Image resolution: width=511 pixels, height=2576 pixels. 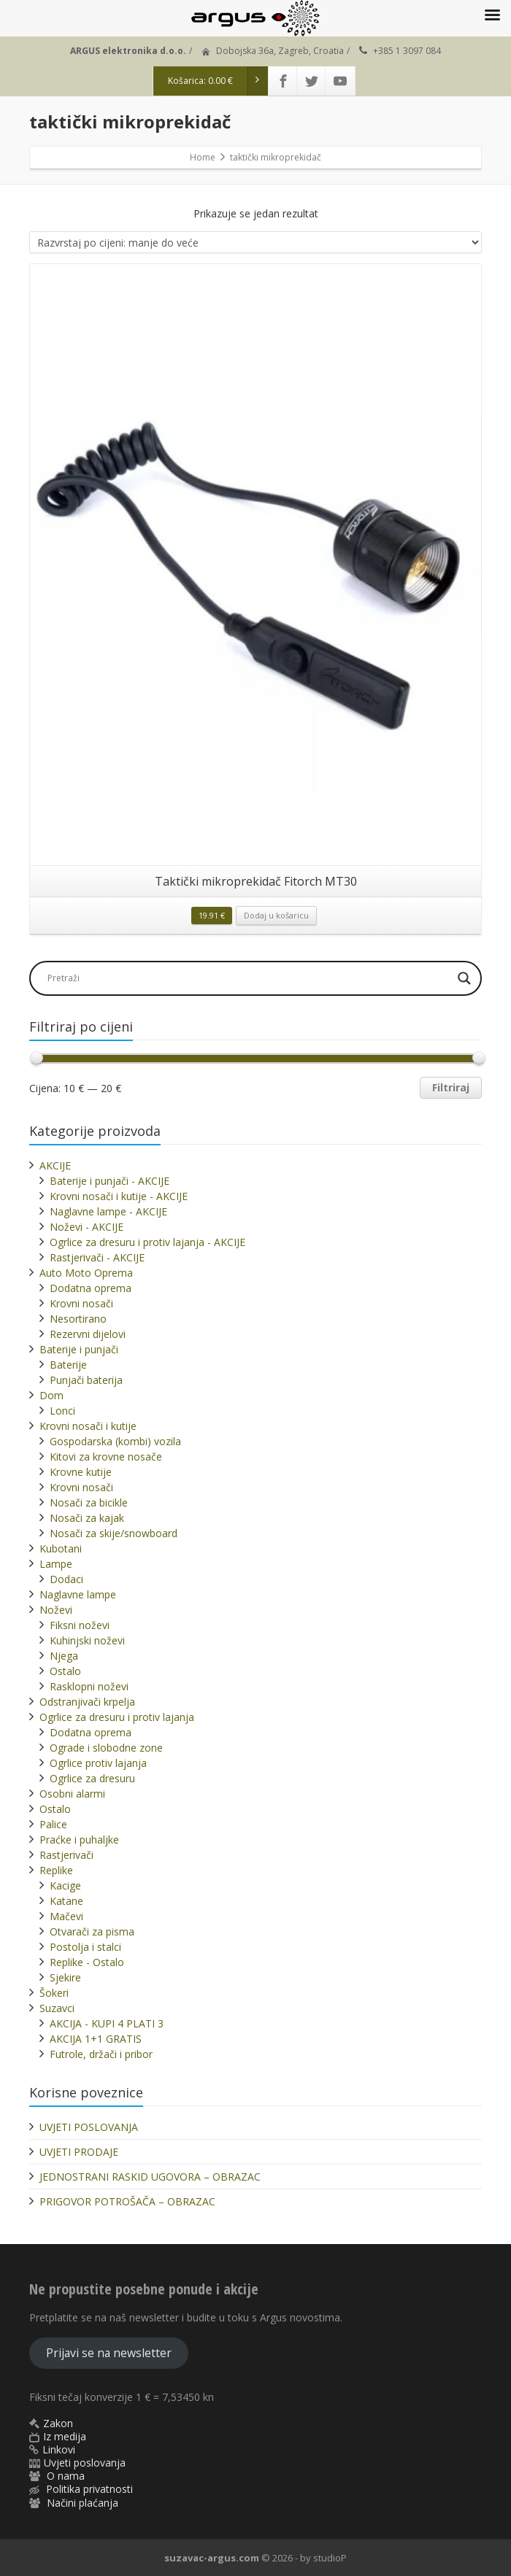 What do you see at coordinates (56, 2008) in the screenshot?
I see `Suzavci` at bounding box center [56, 2008].